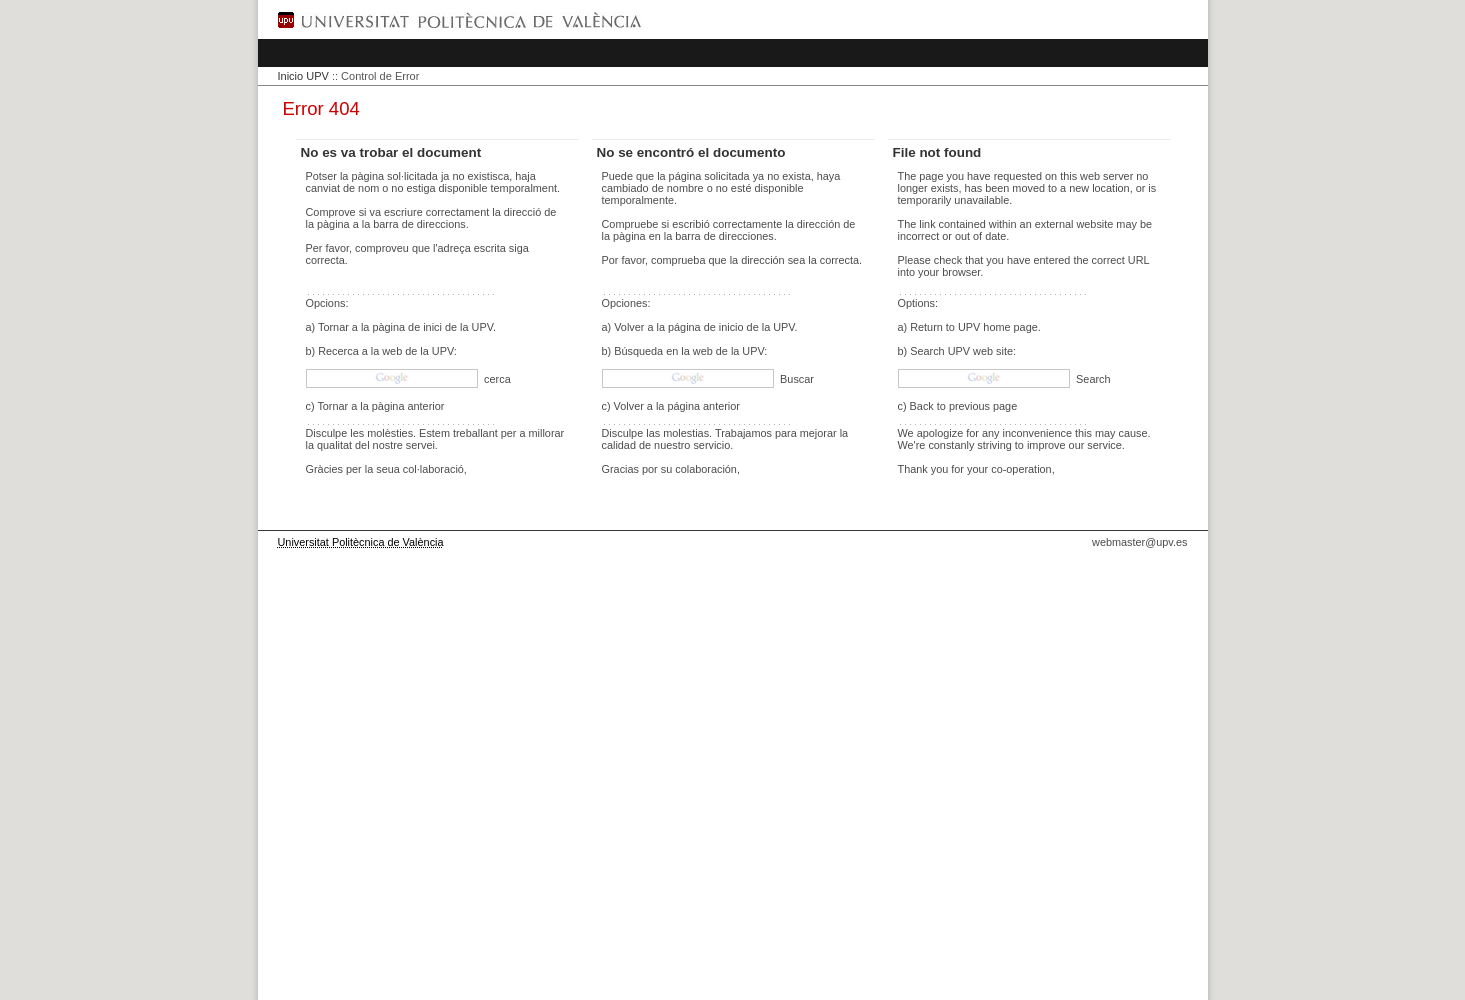  Describe the element at coordinates (703, 406) in the screenshot. I see `página anterior` at that location.